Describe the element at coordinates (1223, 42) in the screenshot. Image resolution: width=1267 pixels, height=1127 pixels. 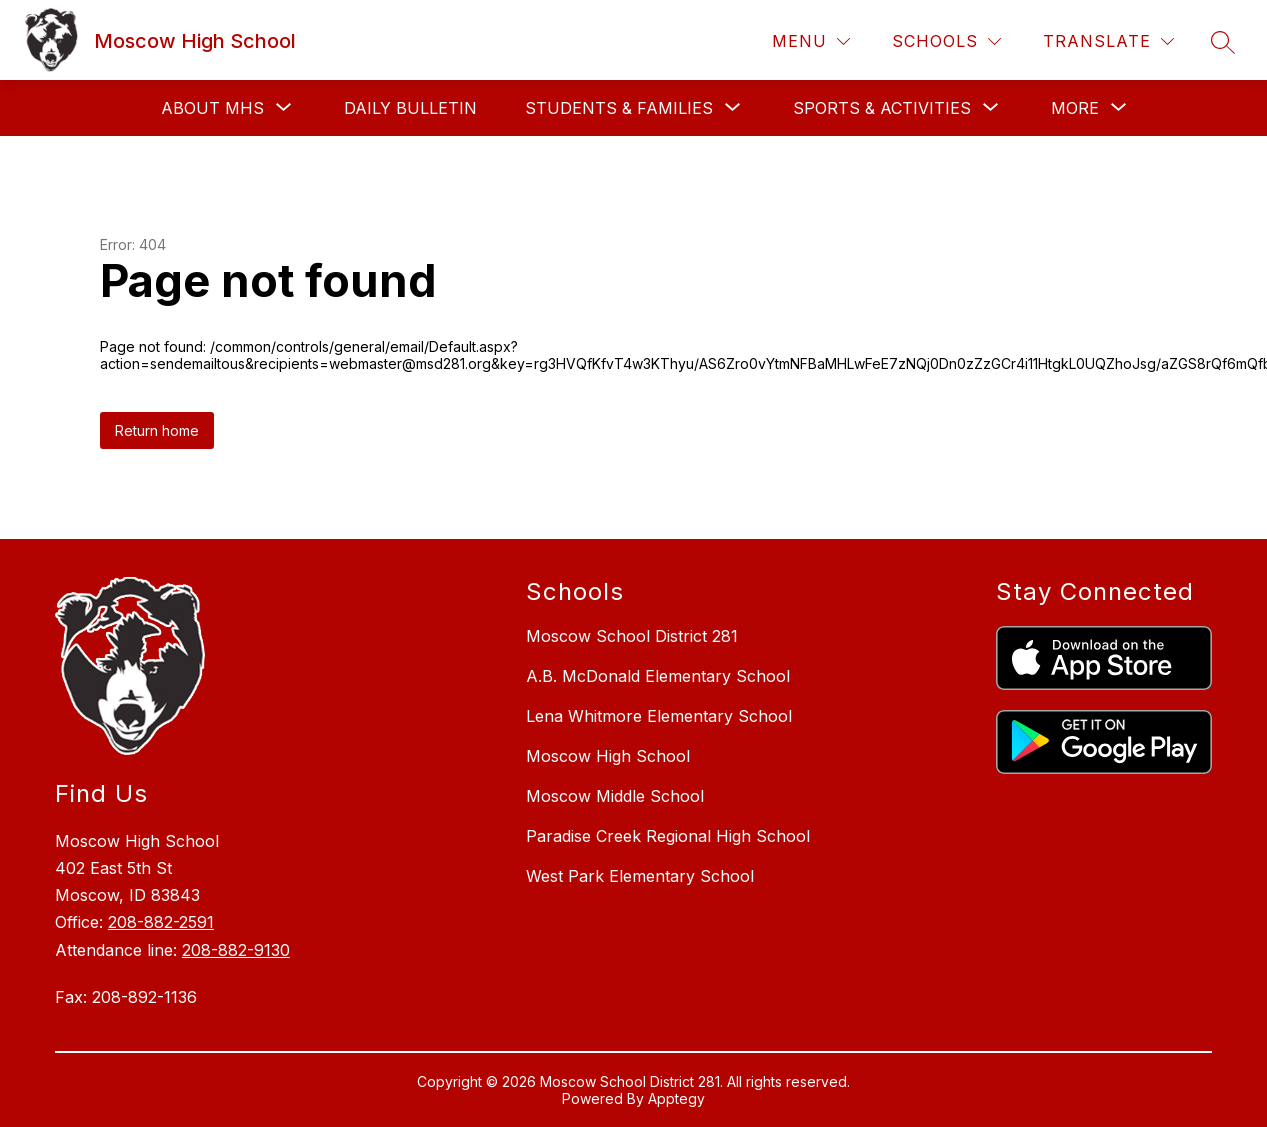
I see `[Search site]` at that location.